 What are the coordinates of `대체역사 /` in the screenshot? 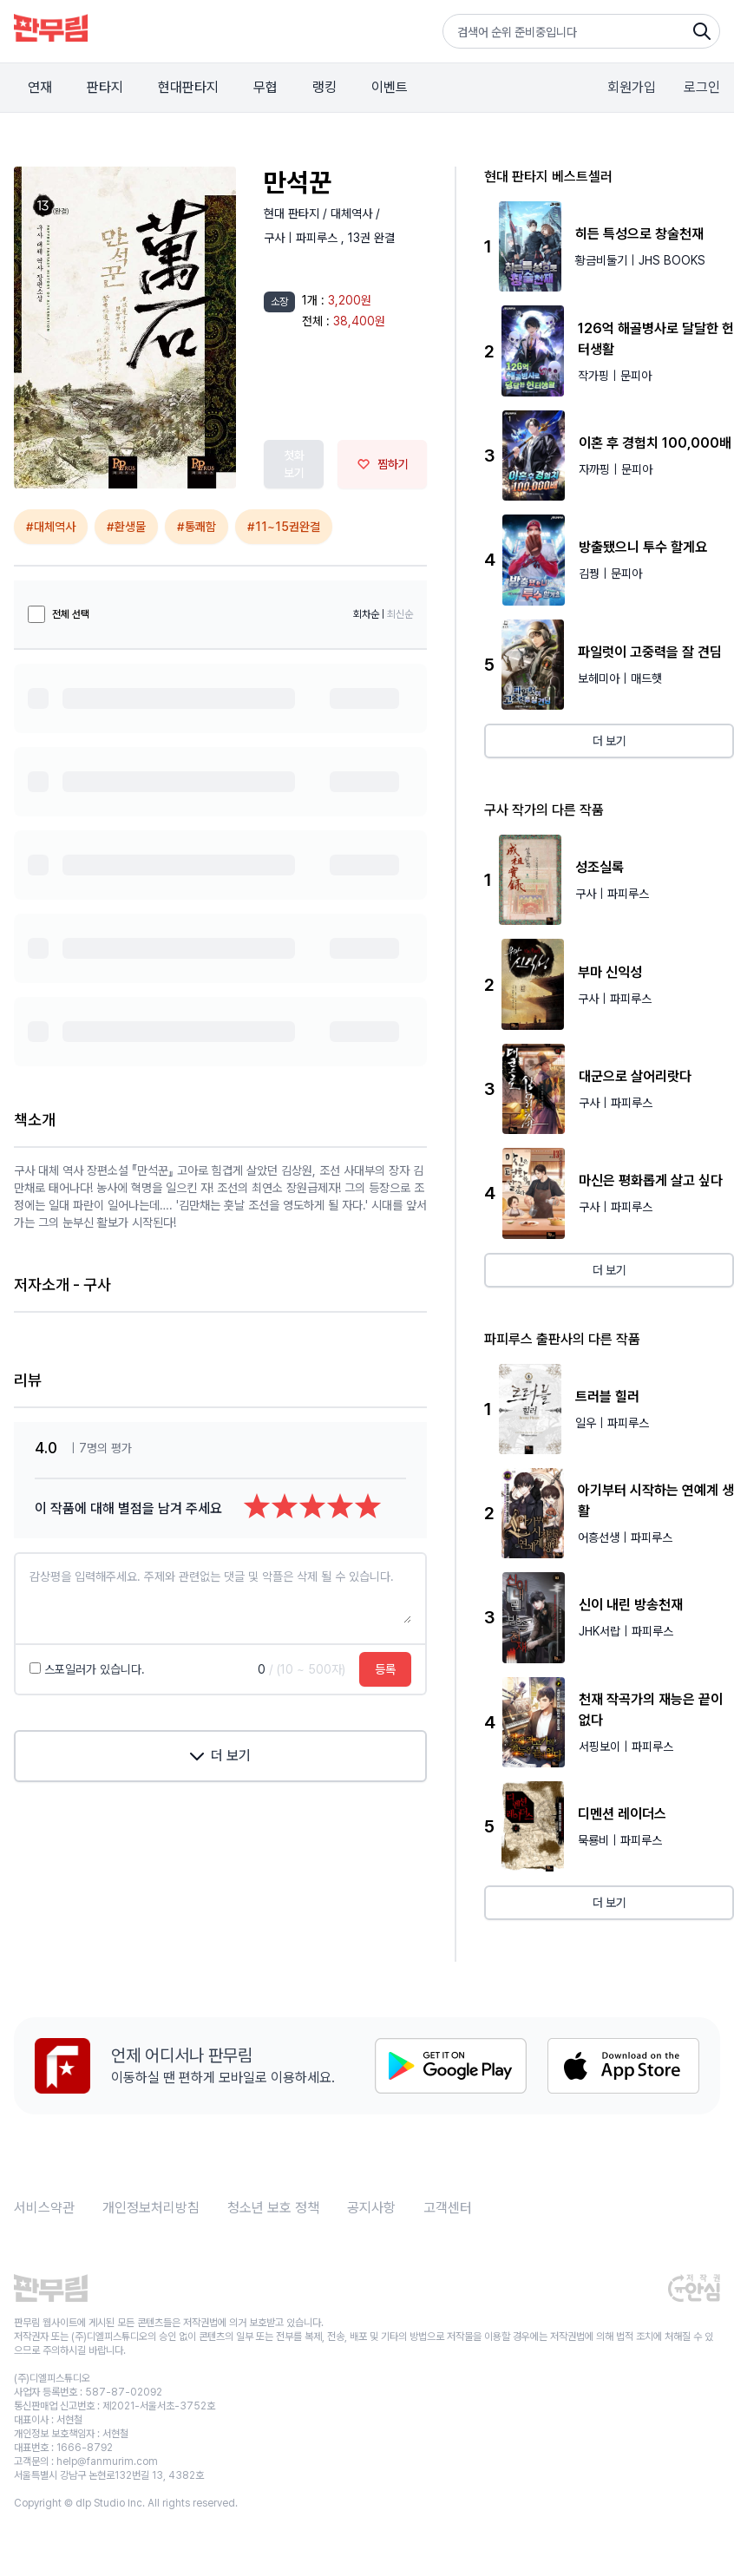 It's located at (355, 213).